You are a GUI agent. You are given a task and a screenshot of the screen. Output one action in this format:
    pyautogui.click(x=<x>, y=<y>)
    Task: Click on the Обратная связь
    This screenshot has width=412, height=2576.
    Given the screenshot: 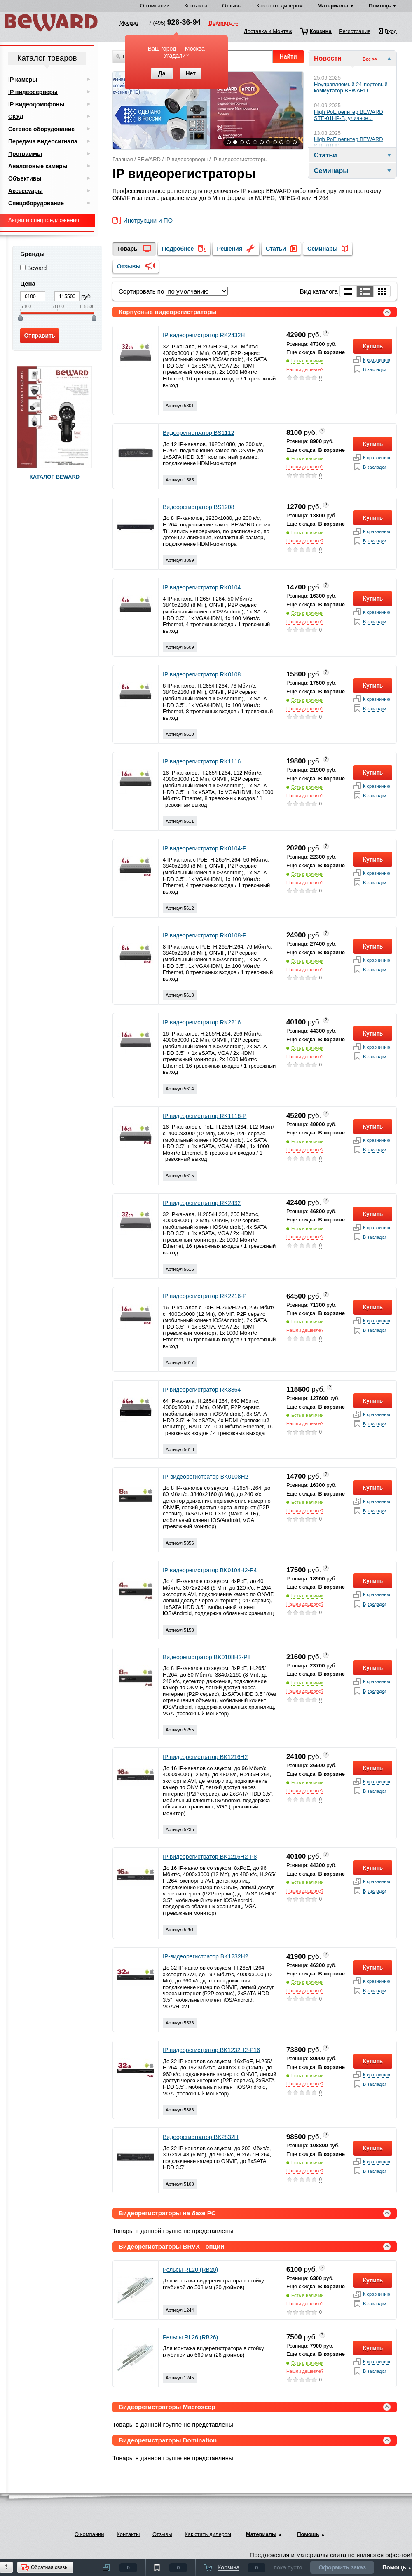 What is the action you would take?
    pyautogui.click(x=49, y=2567)
    